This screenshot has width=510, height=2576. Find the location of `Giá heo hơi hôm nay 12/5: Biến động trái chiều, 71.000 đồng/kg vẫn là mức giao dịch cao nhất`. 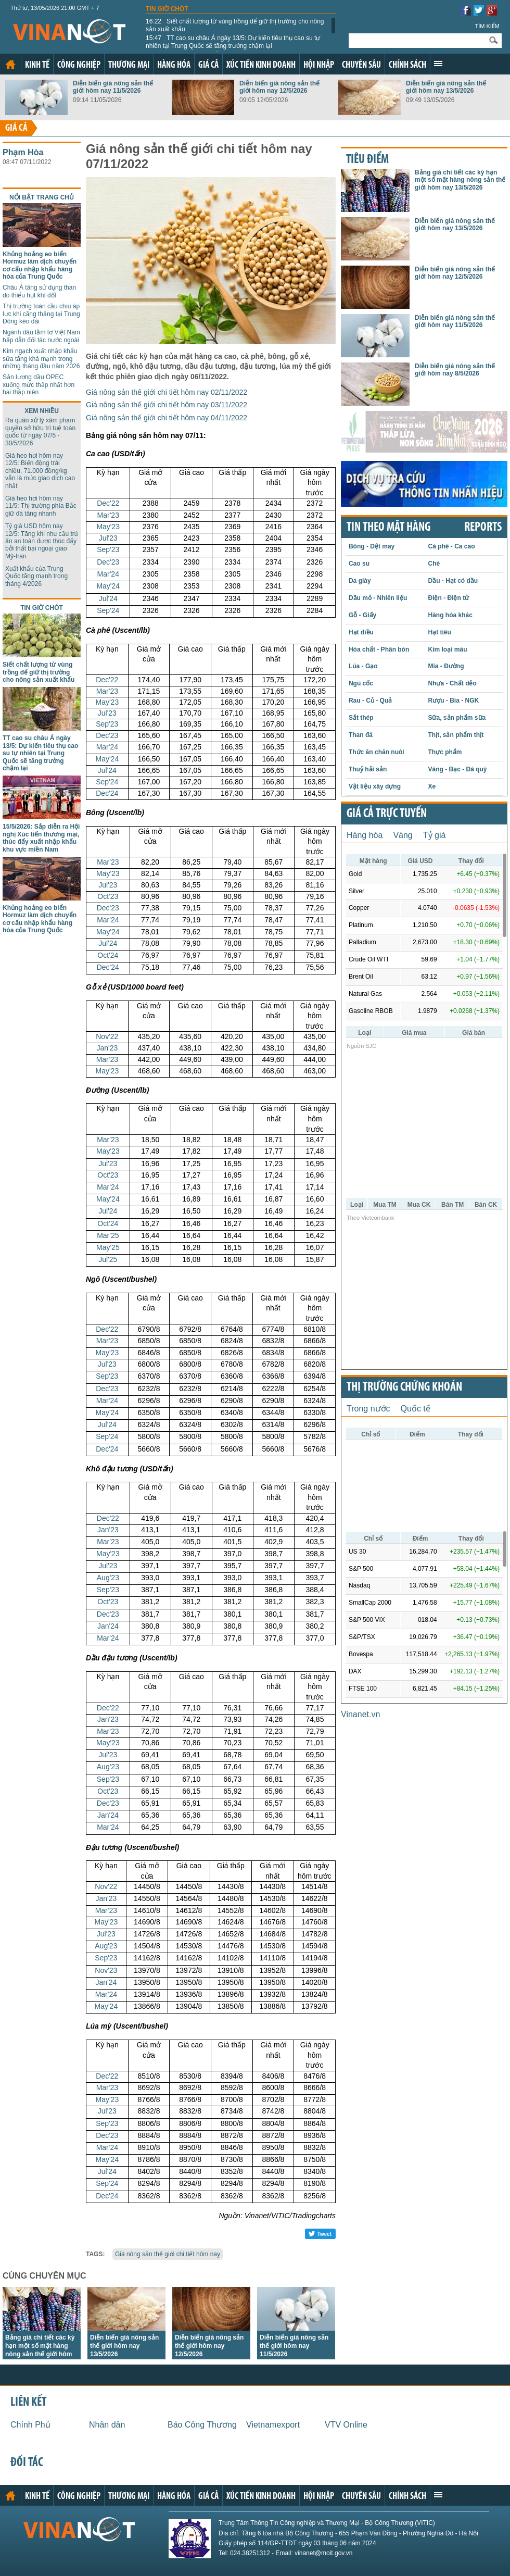

Giá heo hơi hôm nay 12/5: Biến động trái chiều, 71.000 đồng/kg vẫn là mức giao dịch cao nhất is located at coordinates (40, 471).